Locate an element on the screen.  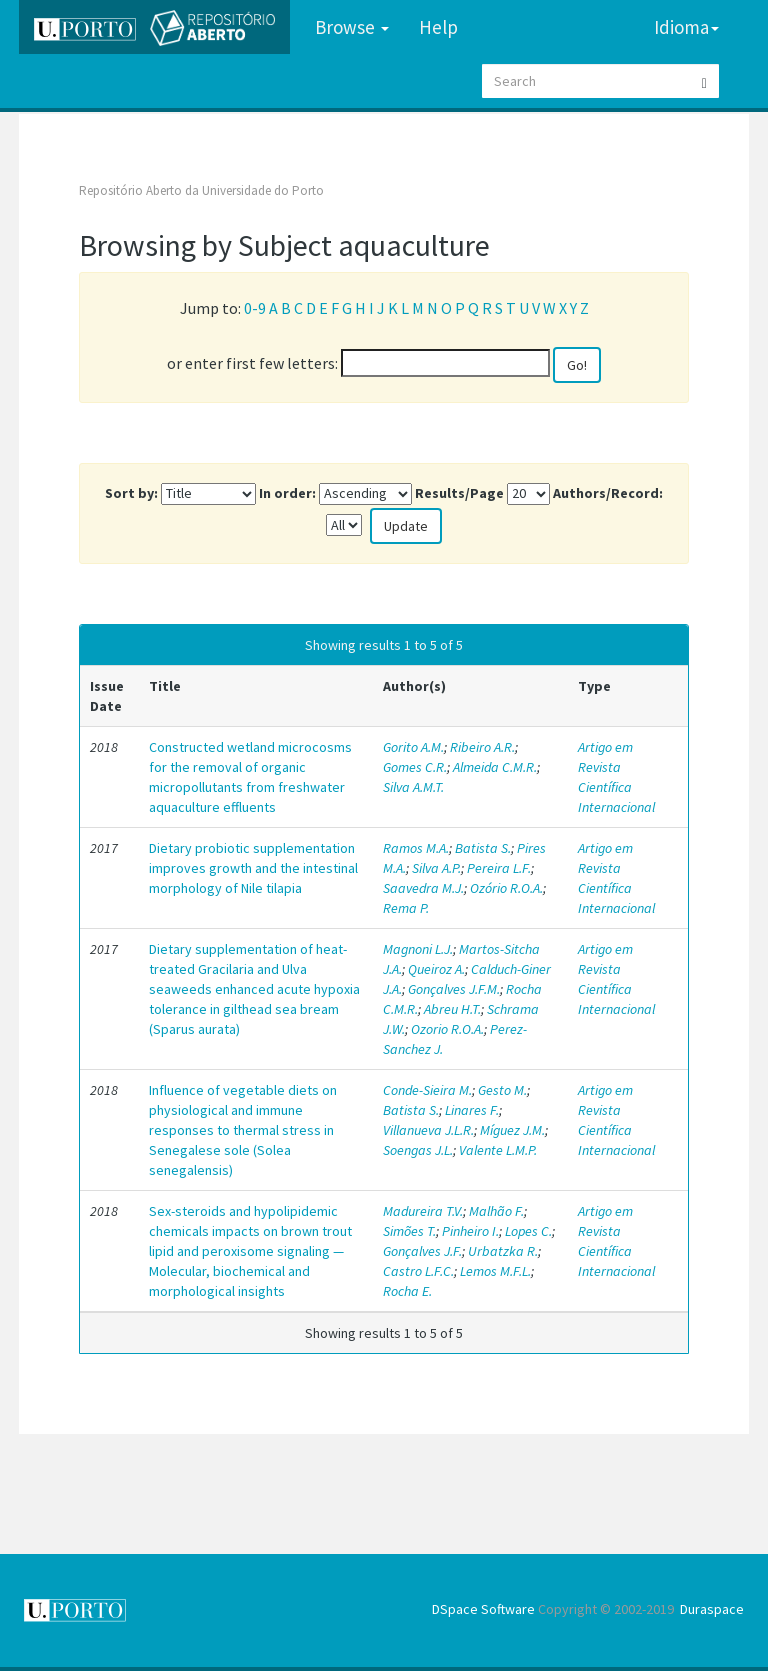
Gonçalves J.F. is located at coordinates (422, 1251).